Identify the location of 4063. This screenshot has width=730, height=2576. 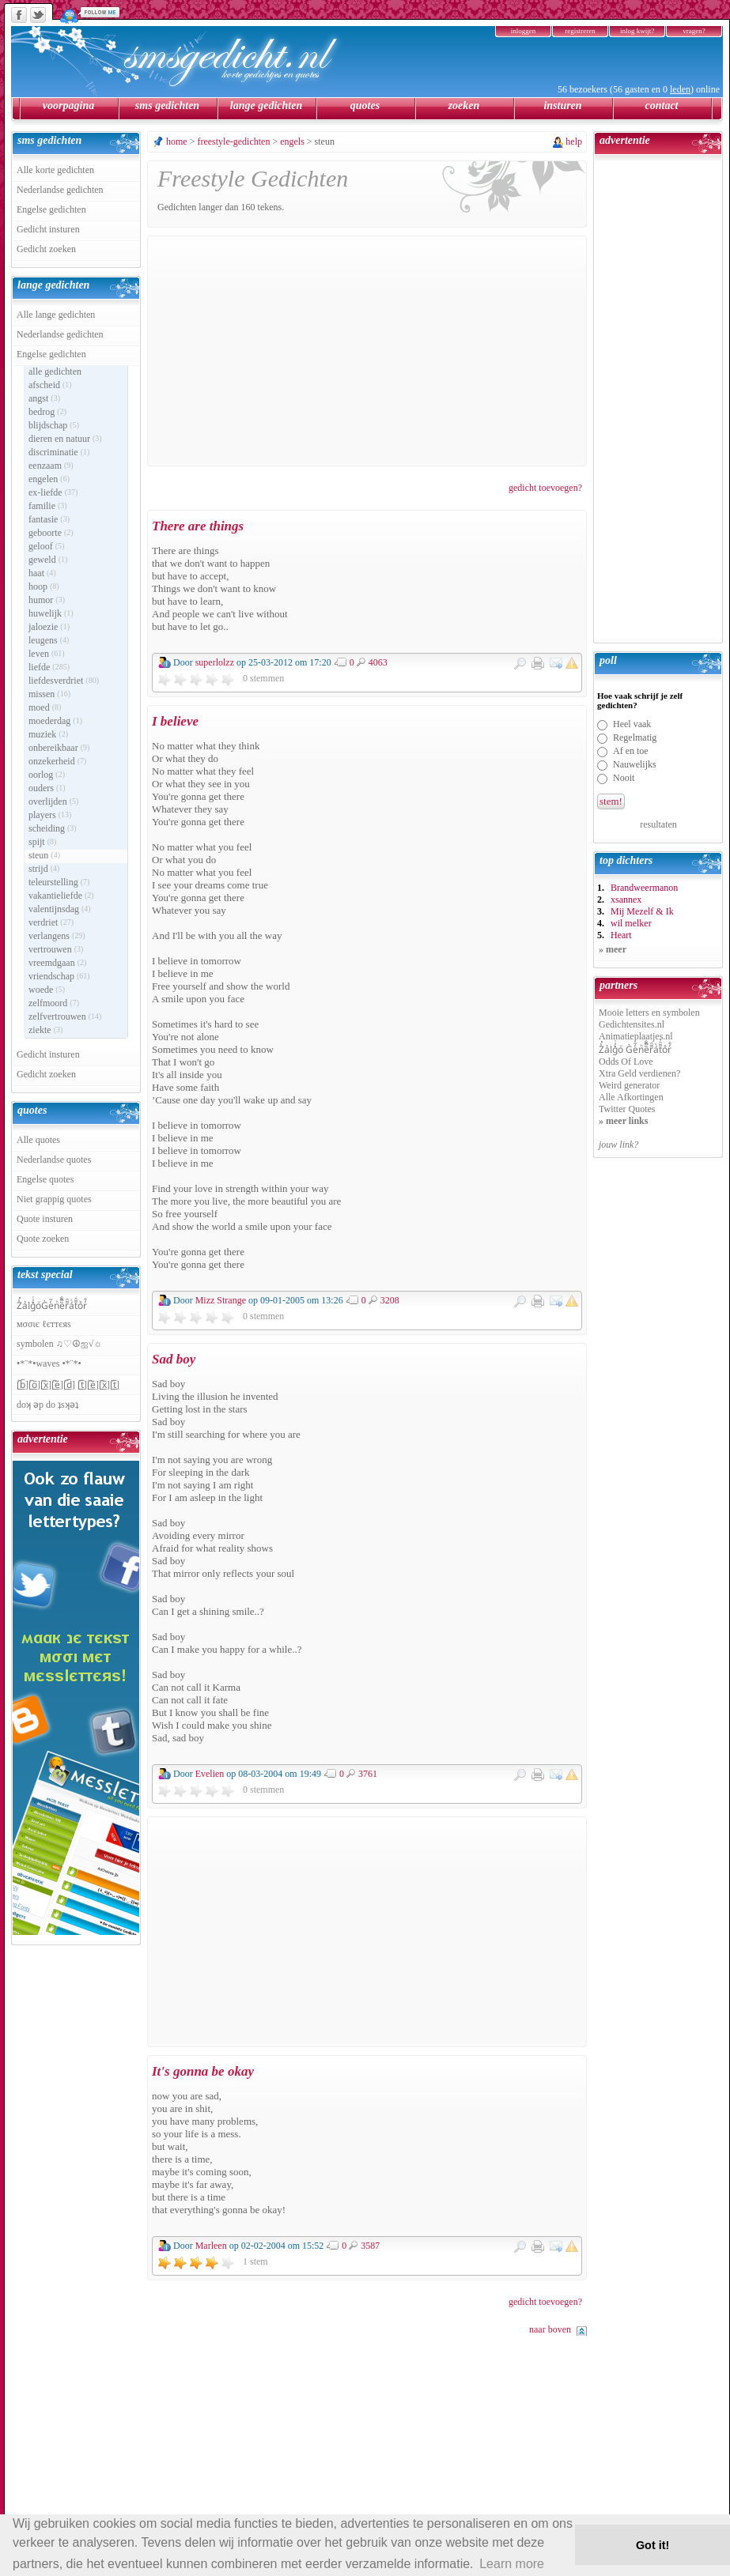
(378, 662).